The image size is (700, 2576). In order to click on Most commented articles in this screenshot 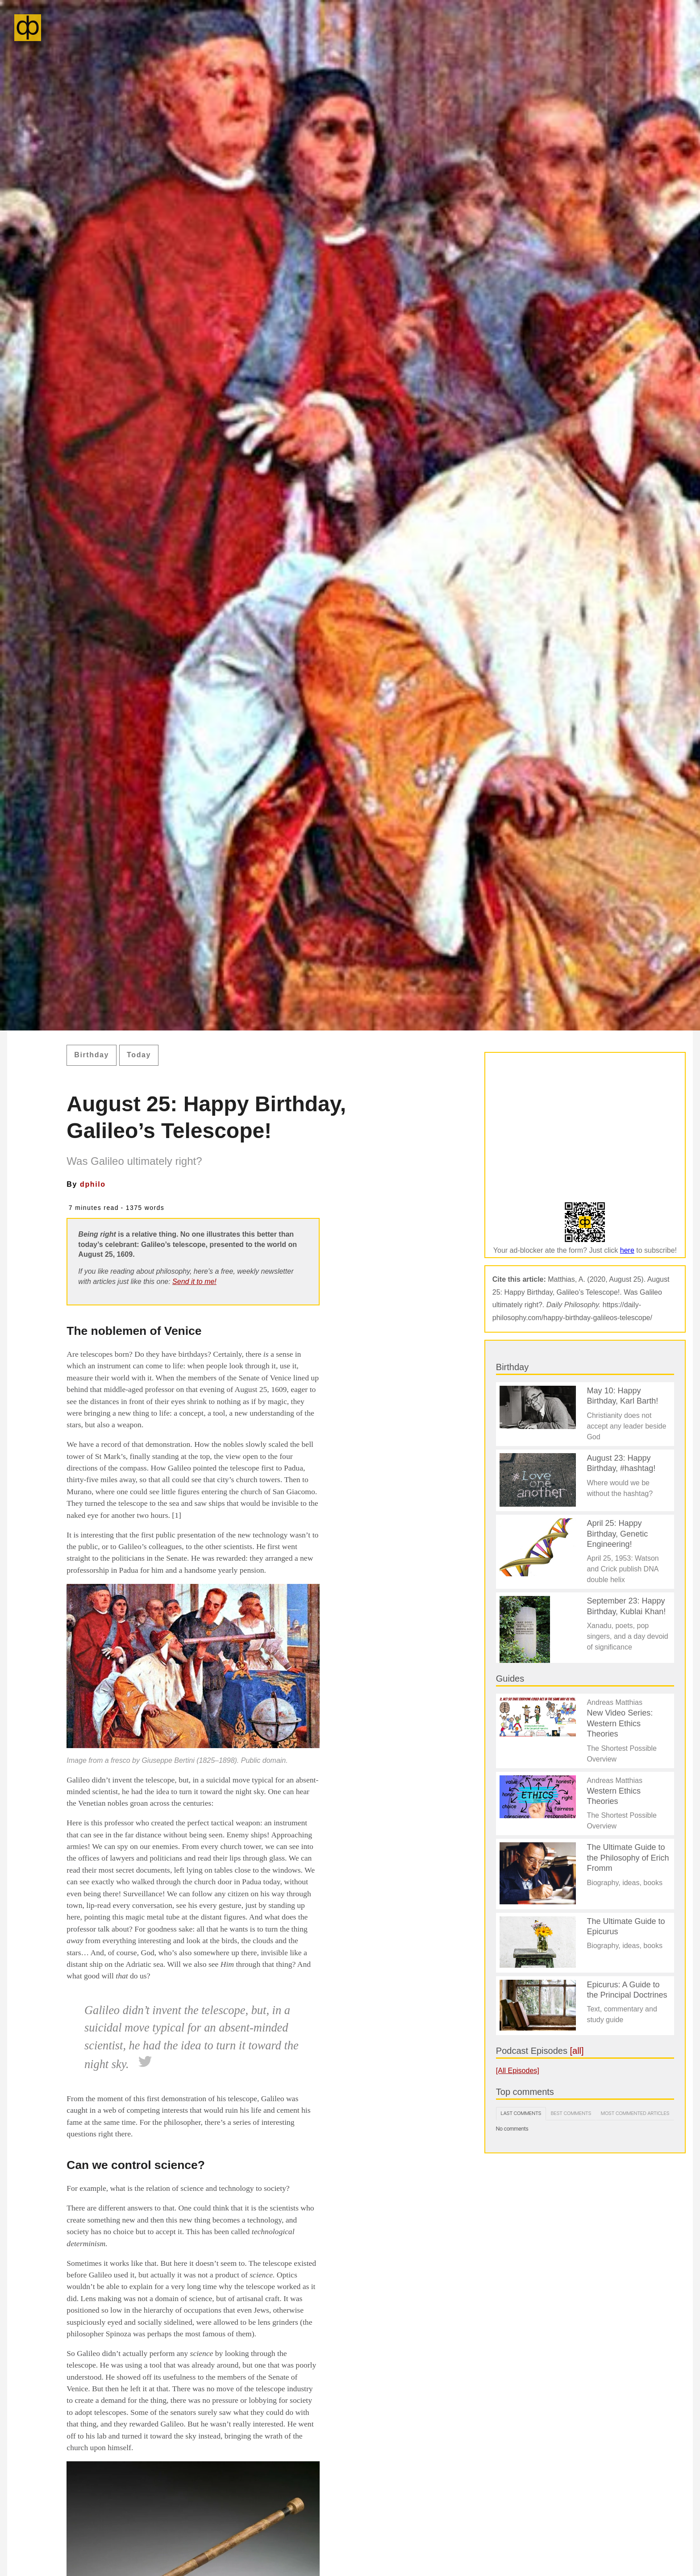, I will do `click(635, 2113)`.